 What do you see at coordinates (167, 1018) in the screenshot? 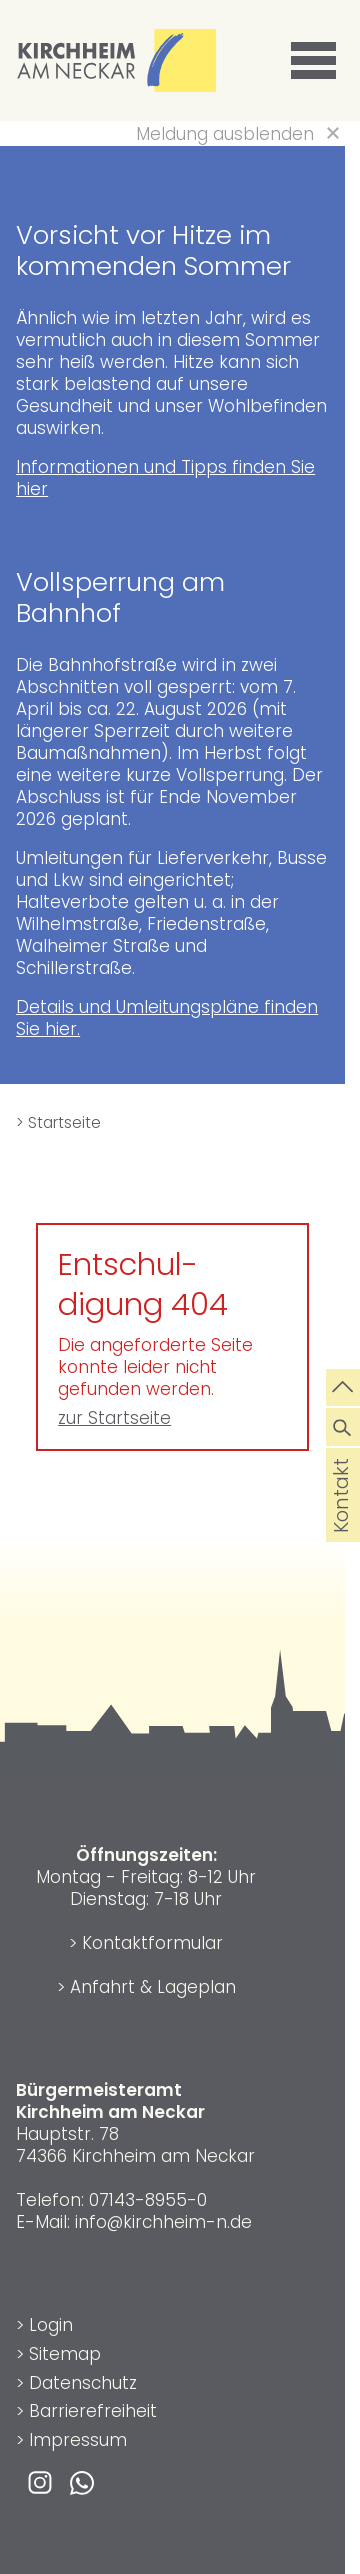
I see `Details und Umleitungspläne finden Sie hier.` at bounding box center [167, 1018].